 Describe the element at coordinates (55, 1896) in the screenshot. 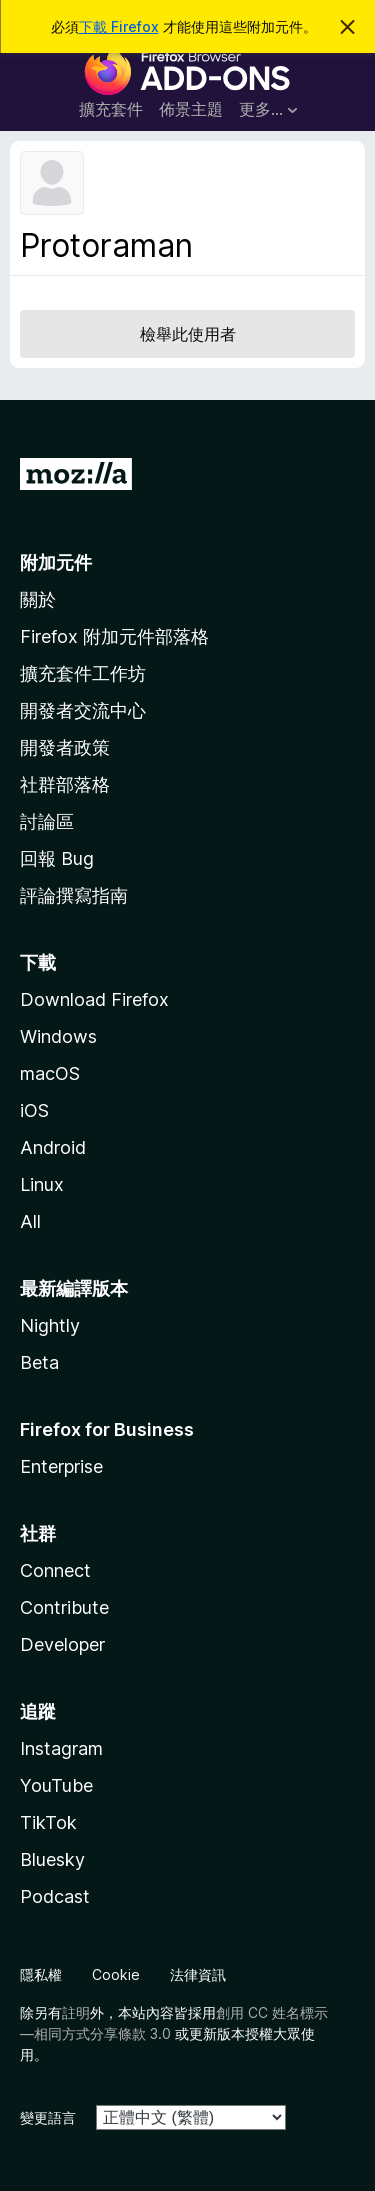

I see `Podcast` at that location.